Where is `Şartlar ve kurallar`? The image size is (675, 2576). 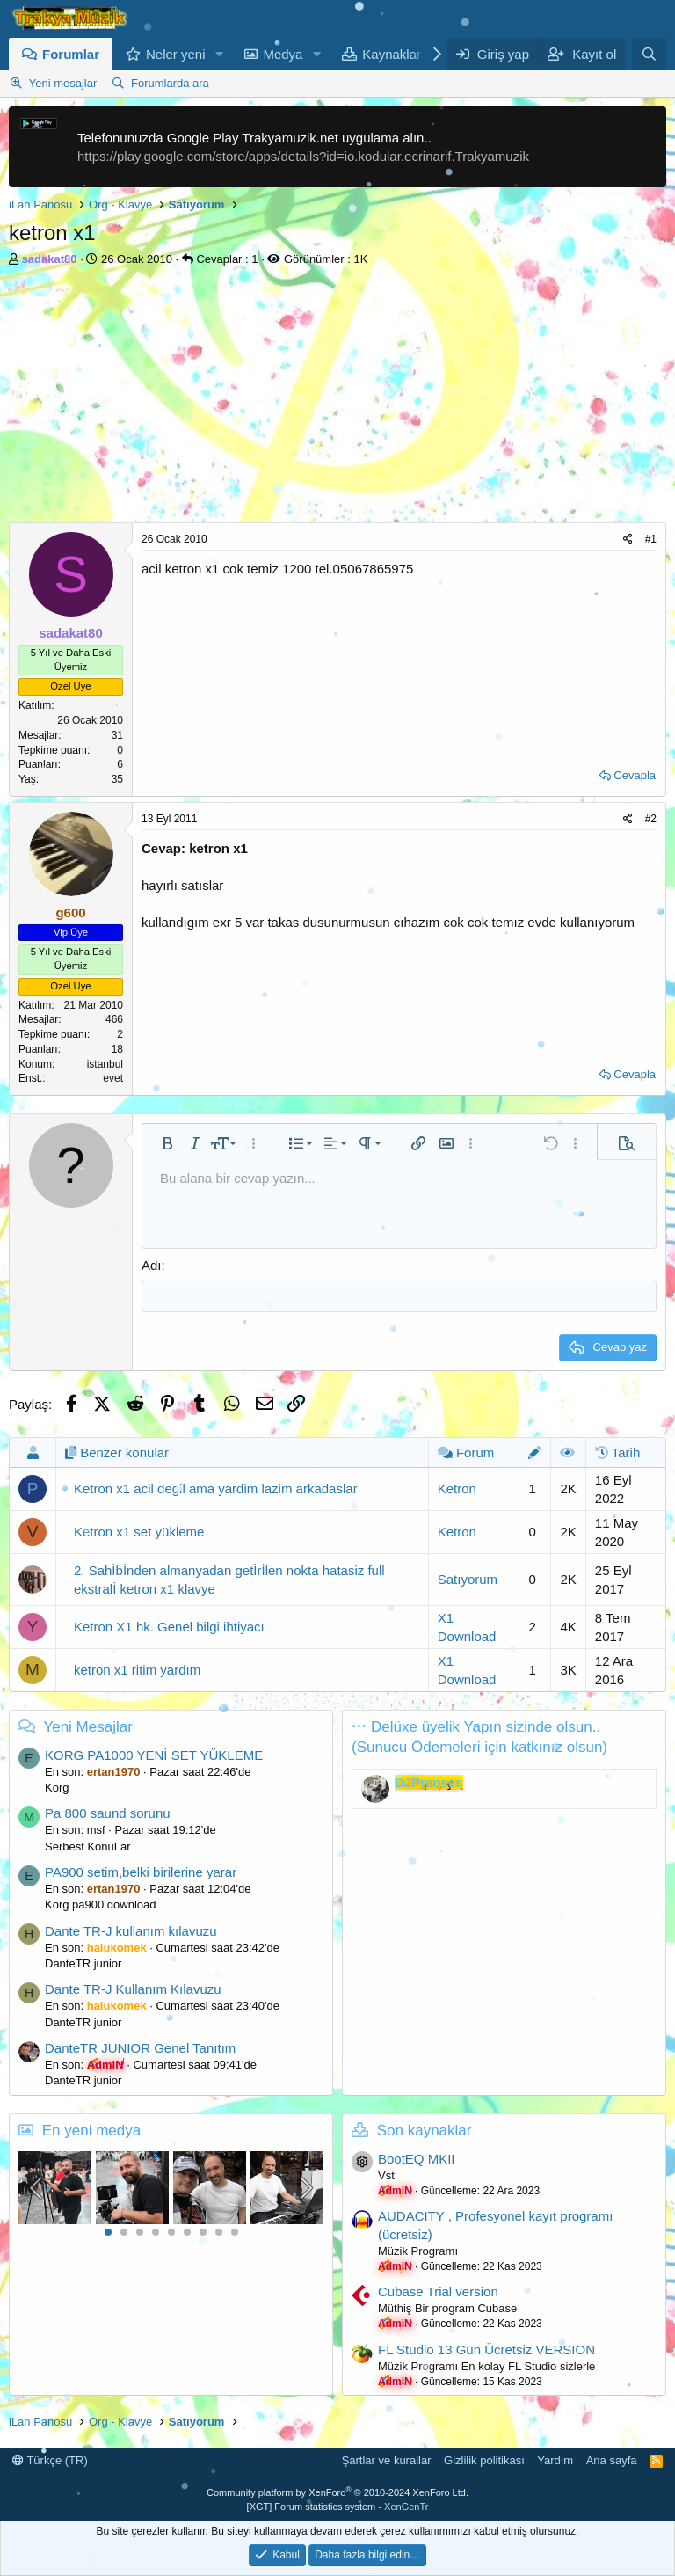
Şartlar ve kurallar is located at coordinates (387, 2459).